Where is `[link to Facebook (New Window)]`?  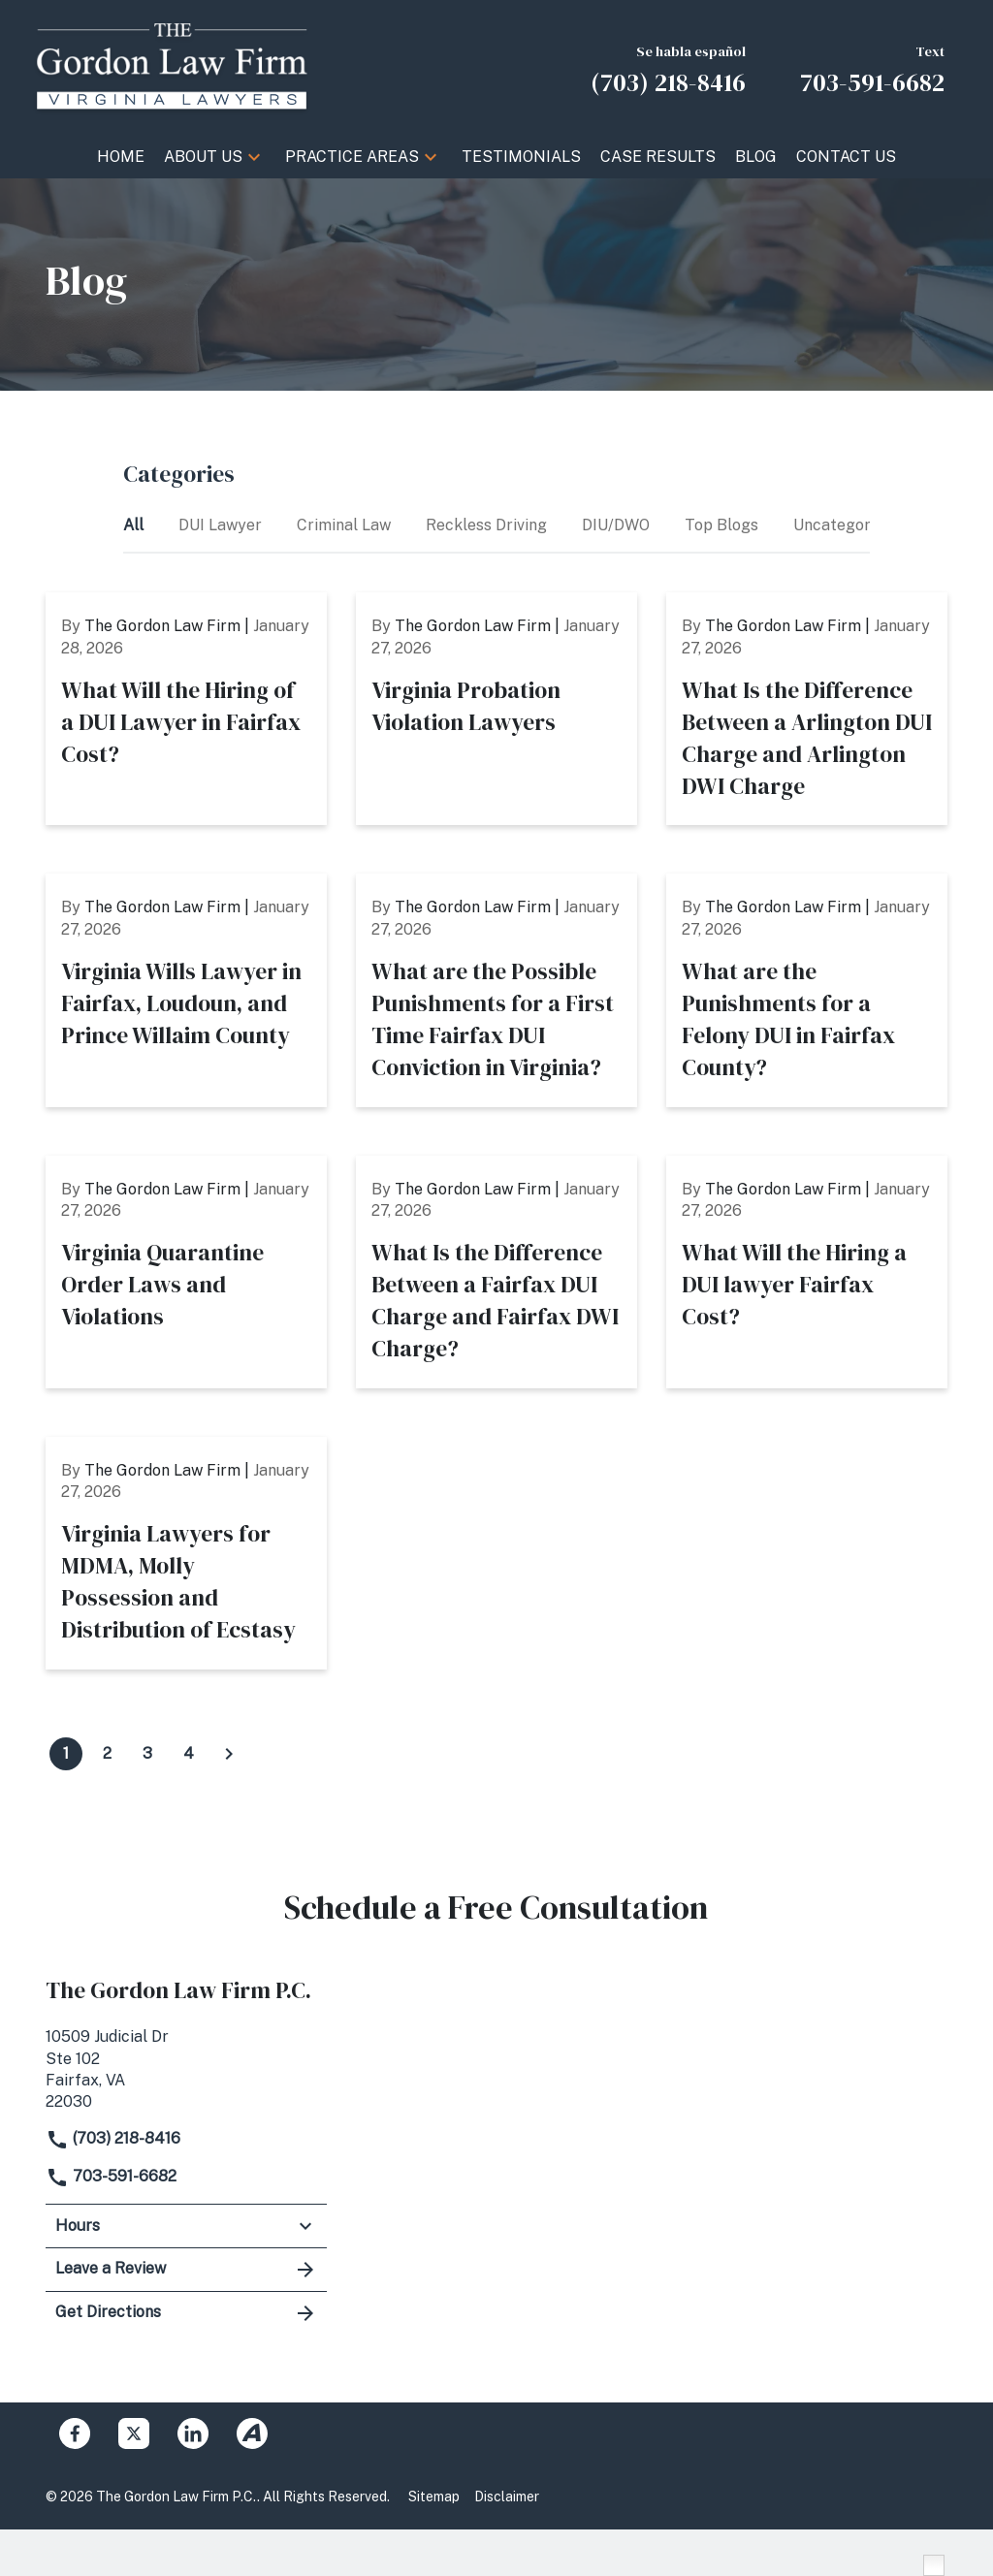 [link to Facebook (New Window)] is located at coordinates (74, 2433).